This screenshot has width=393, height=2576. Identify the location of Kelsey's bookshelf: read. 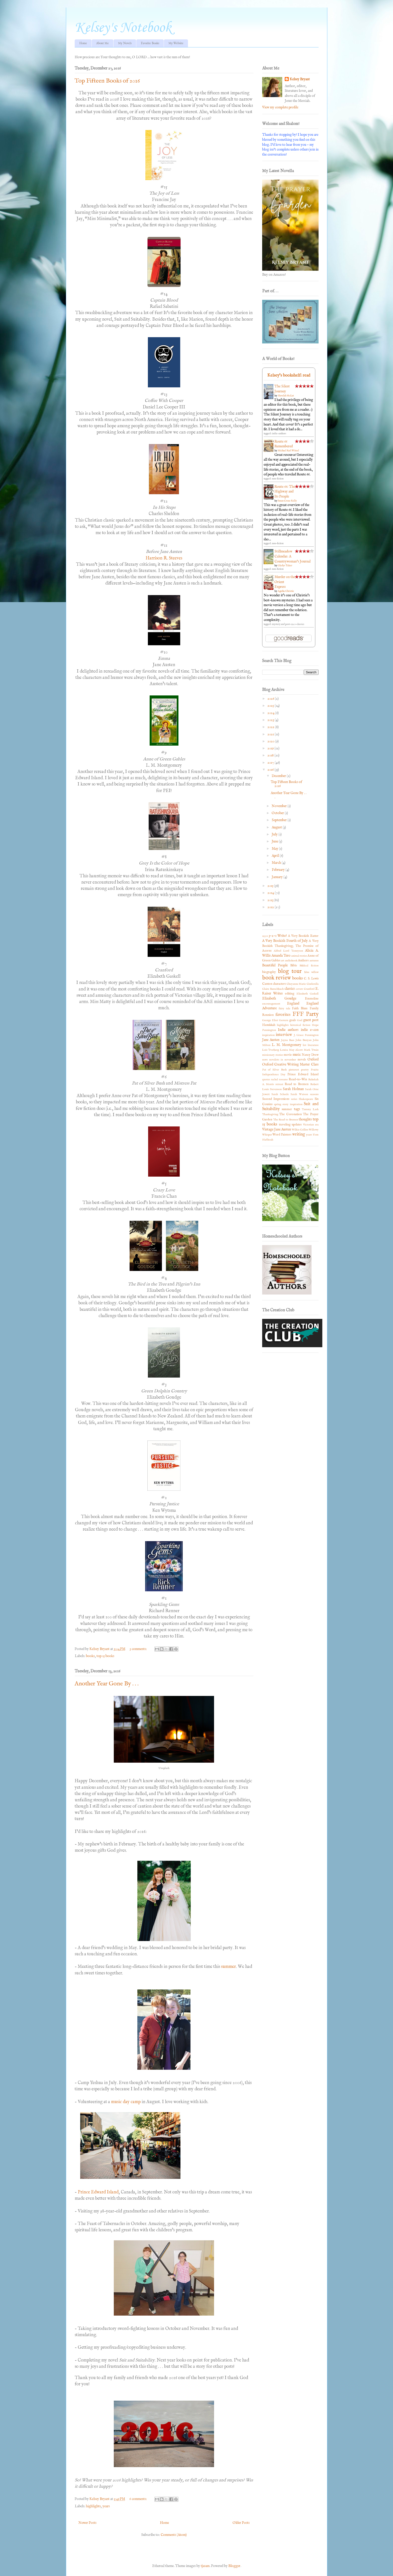
(288, 375).